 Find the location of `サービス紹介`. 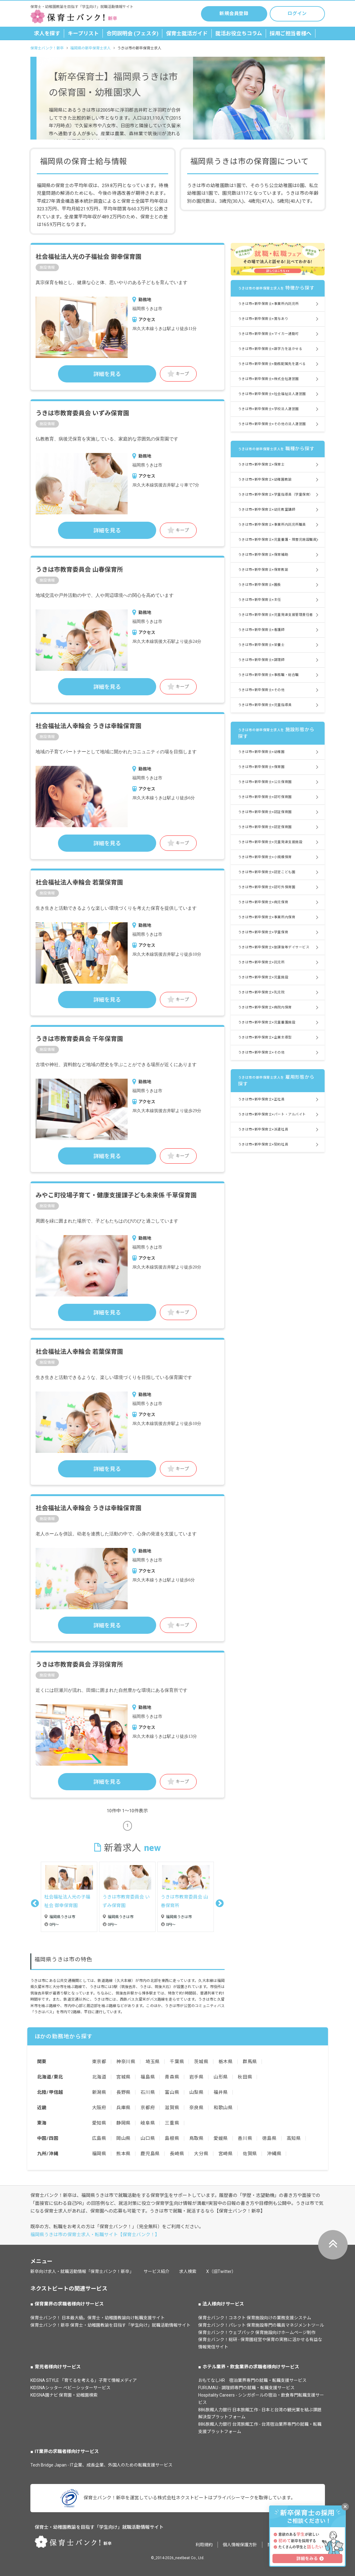

サービス紹介 is located at coordinates (156, 2271).